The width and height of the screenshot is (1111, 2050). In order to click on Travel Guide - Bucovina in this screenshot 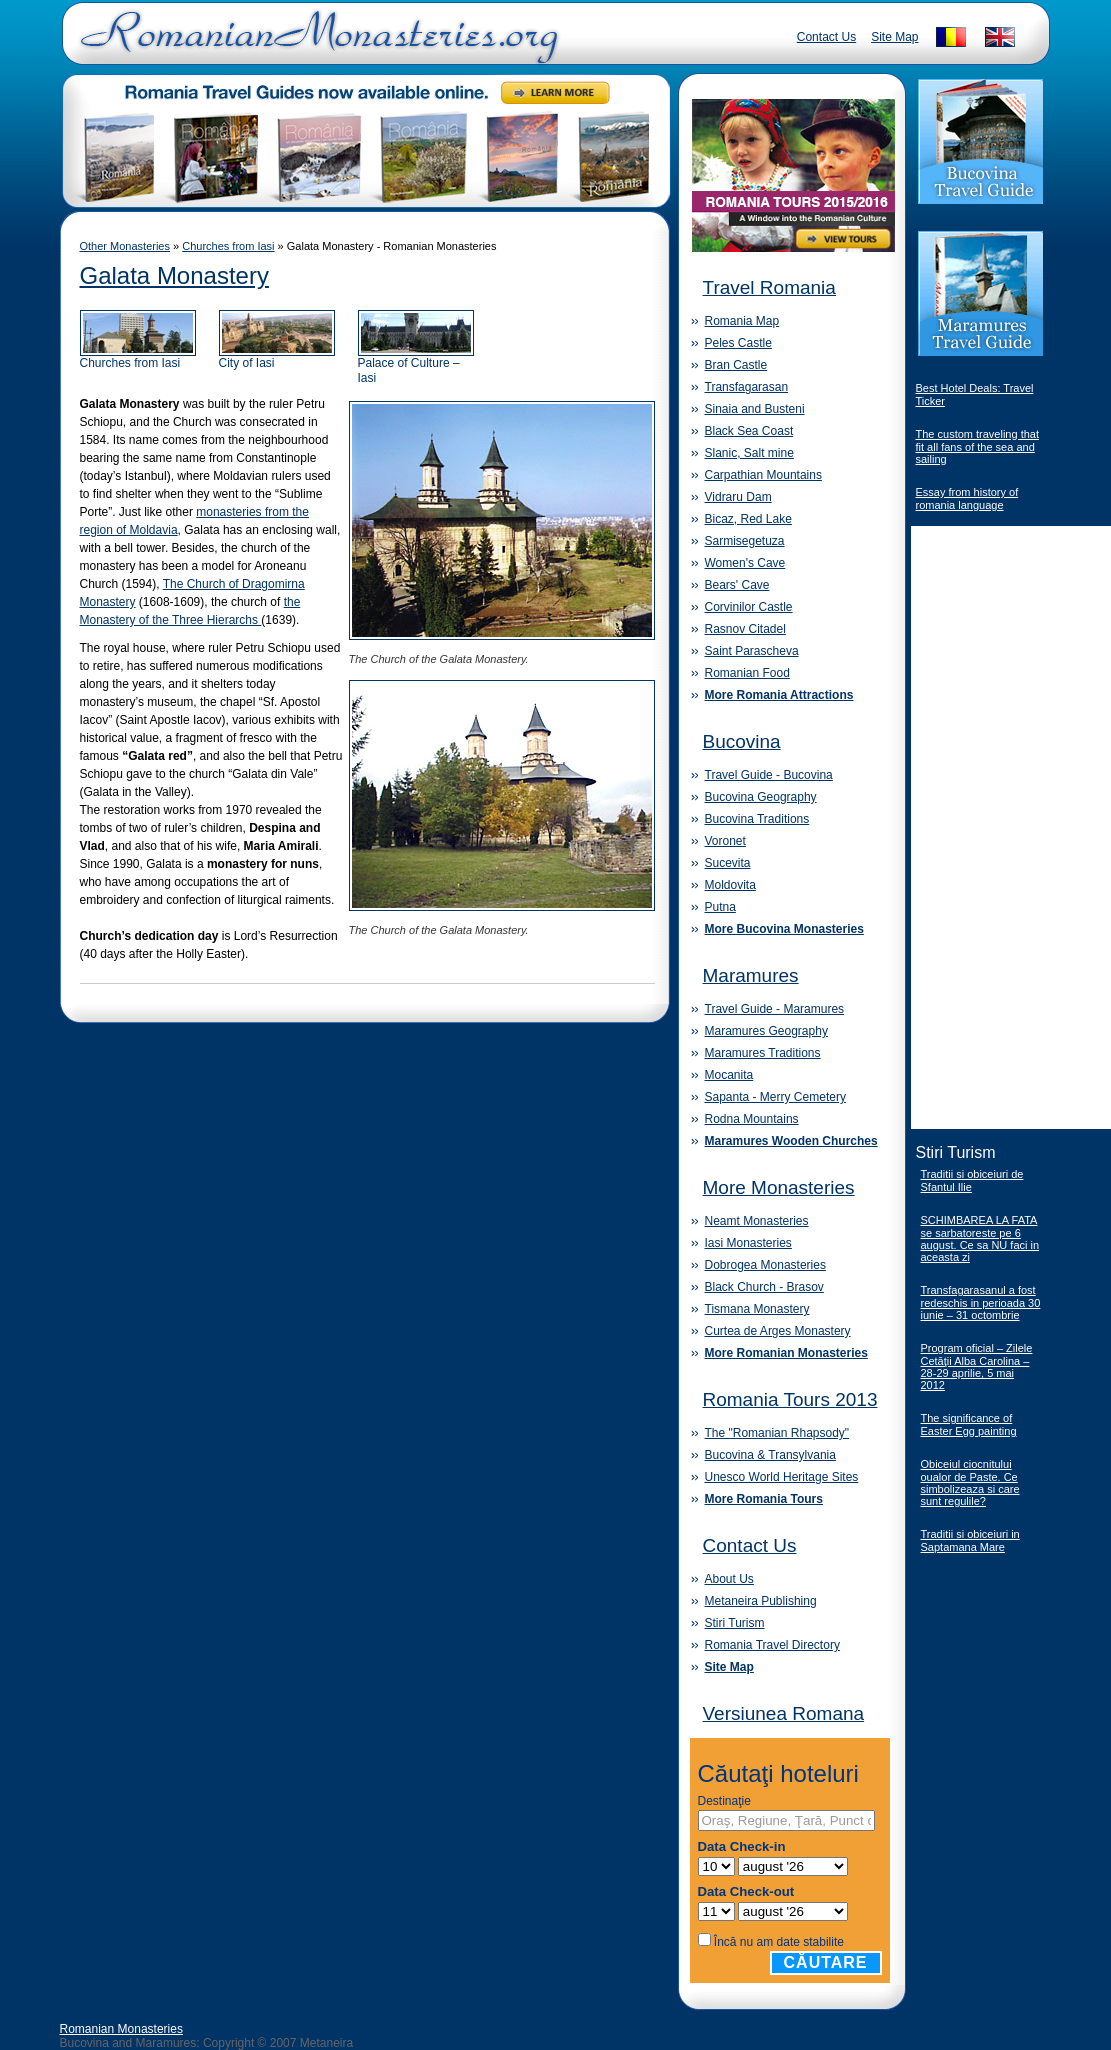, I will do `click(769, 775)`.